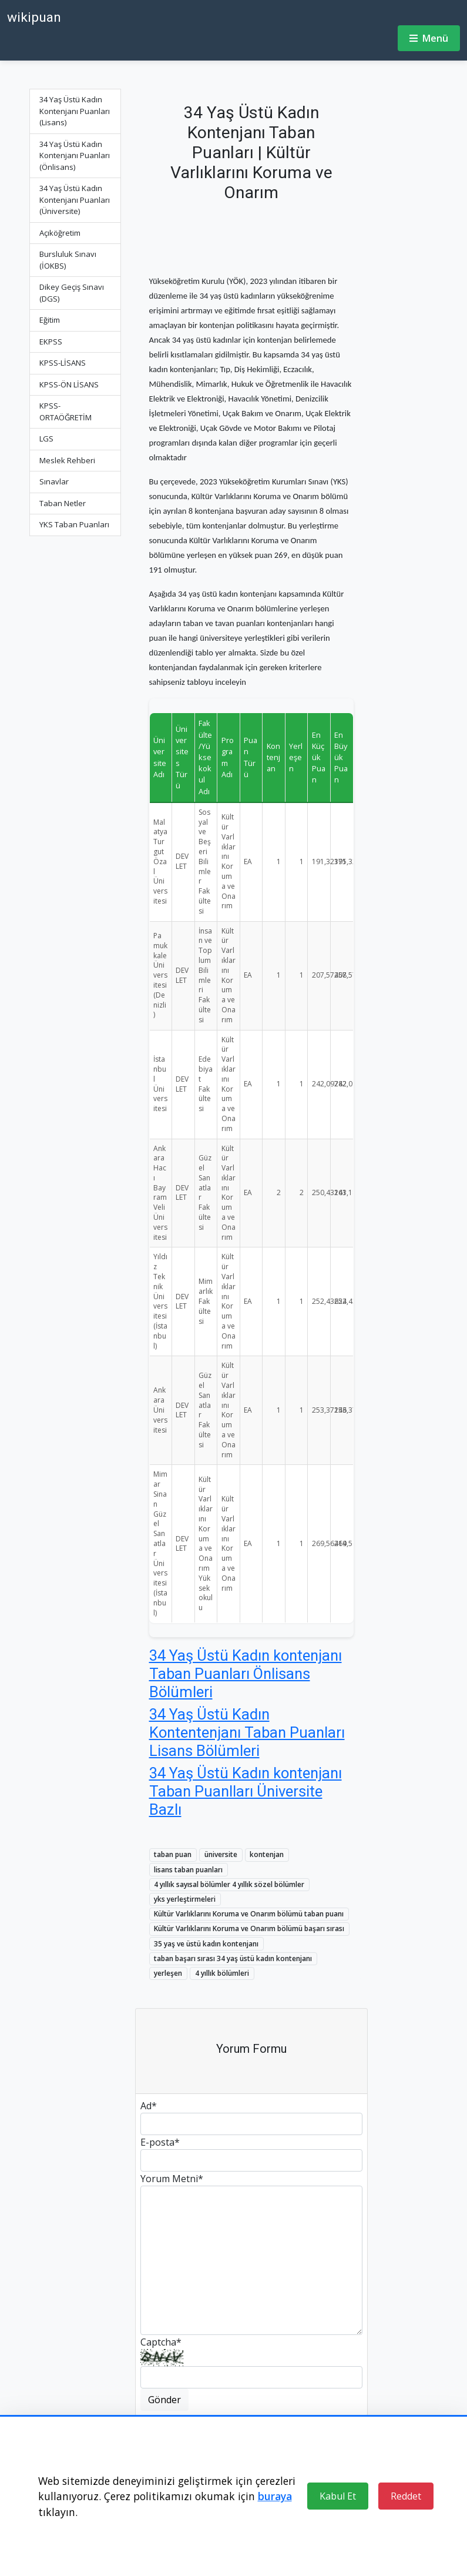  Describe the element at coordinates (74, 111) in the screenshot. I see `34 Yaş Üstü Kadın Kontenjanı Puanları (Lisans)` at that location.